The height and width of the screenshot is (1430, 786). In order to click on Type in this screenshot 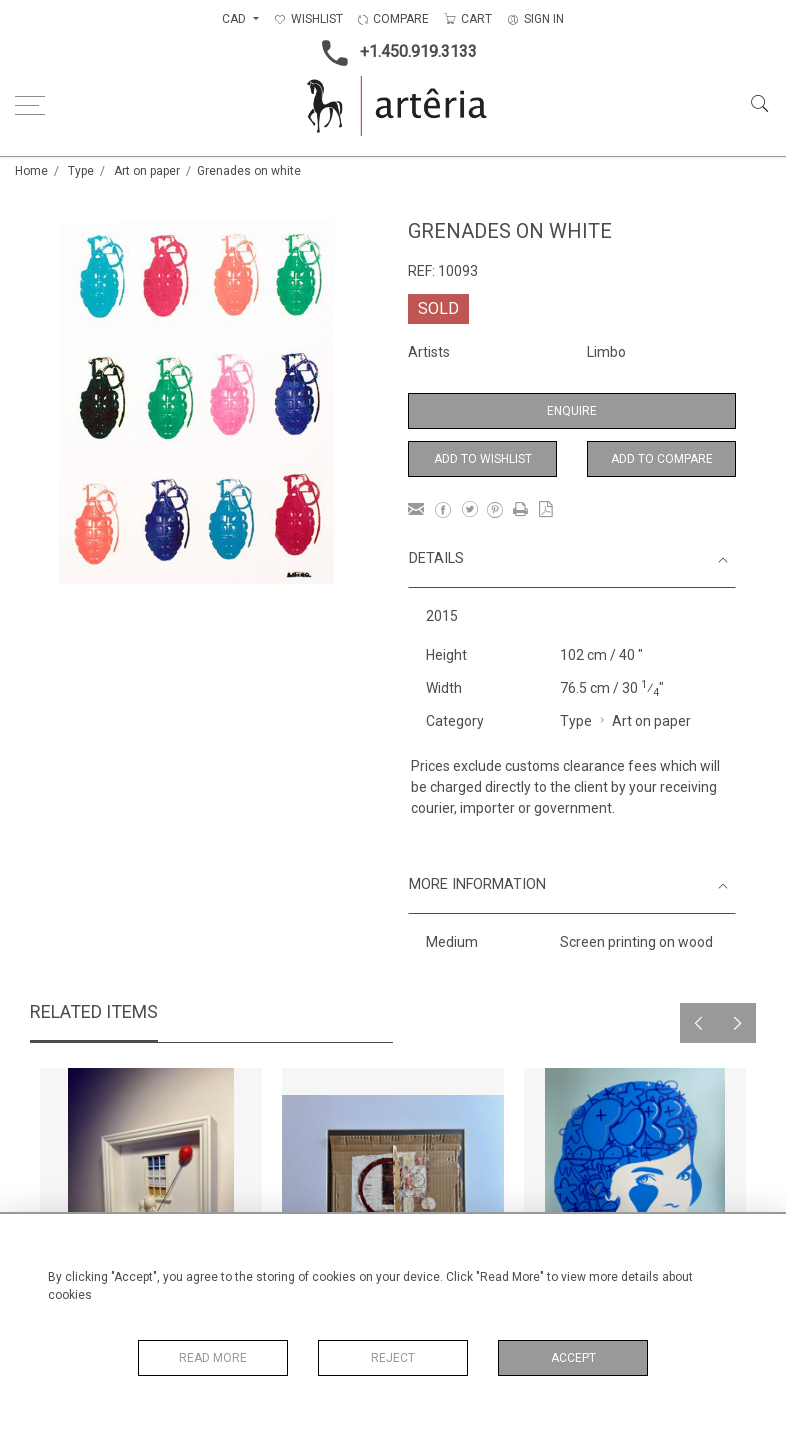, I will do `click(81, 171)`.